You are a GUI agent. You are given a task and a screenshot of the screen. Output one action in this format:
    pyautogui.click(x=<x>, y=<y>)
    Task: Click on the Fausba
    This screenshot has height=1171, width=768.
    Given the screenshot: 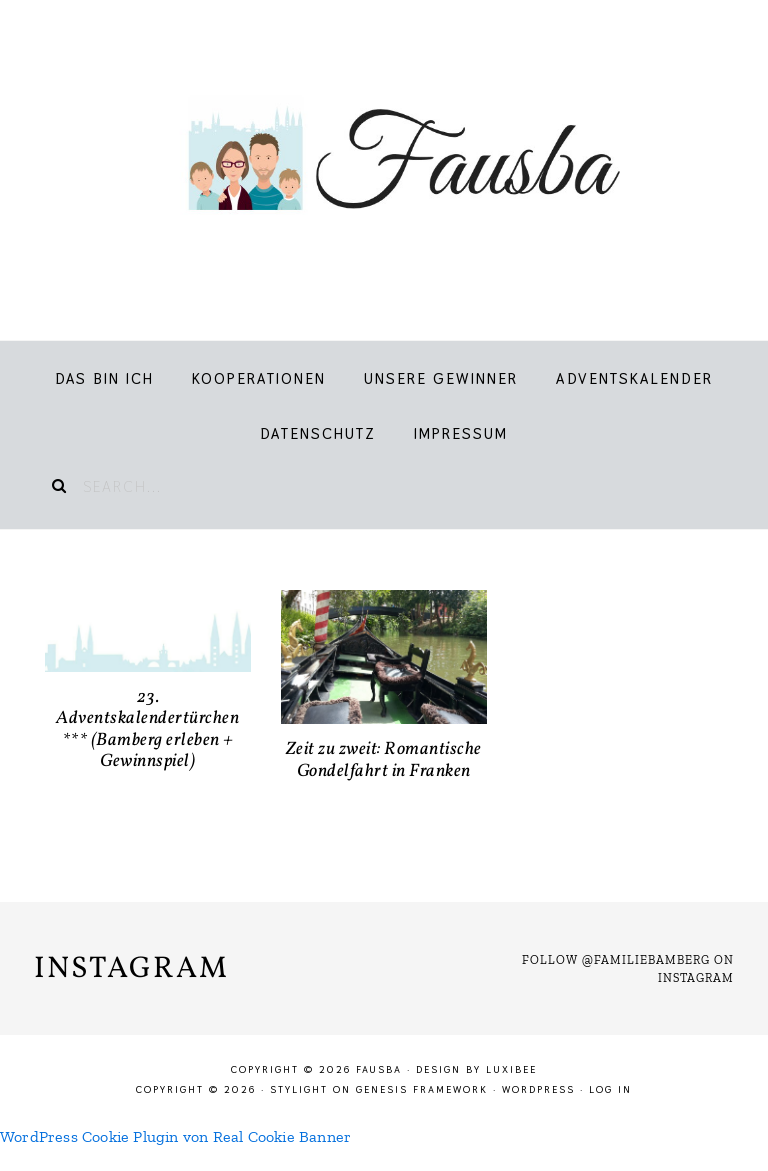 What is the action you would take?
    pyautogui.click(x=384, y=160)
    